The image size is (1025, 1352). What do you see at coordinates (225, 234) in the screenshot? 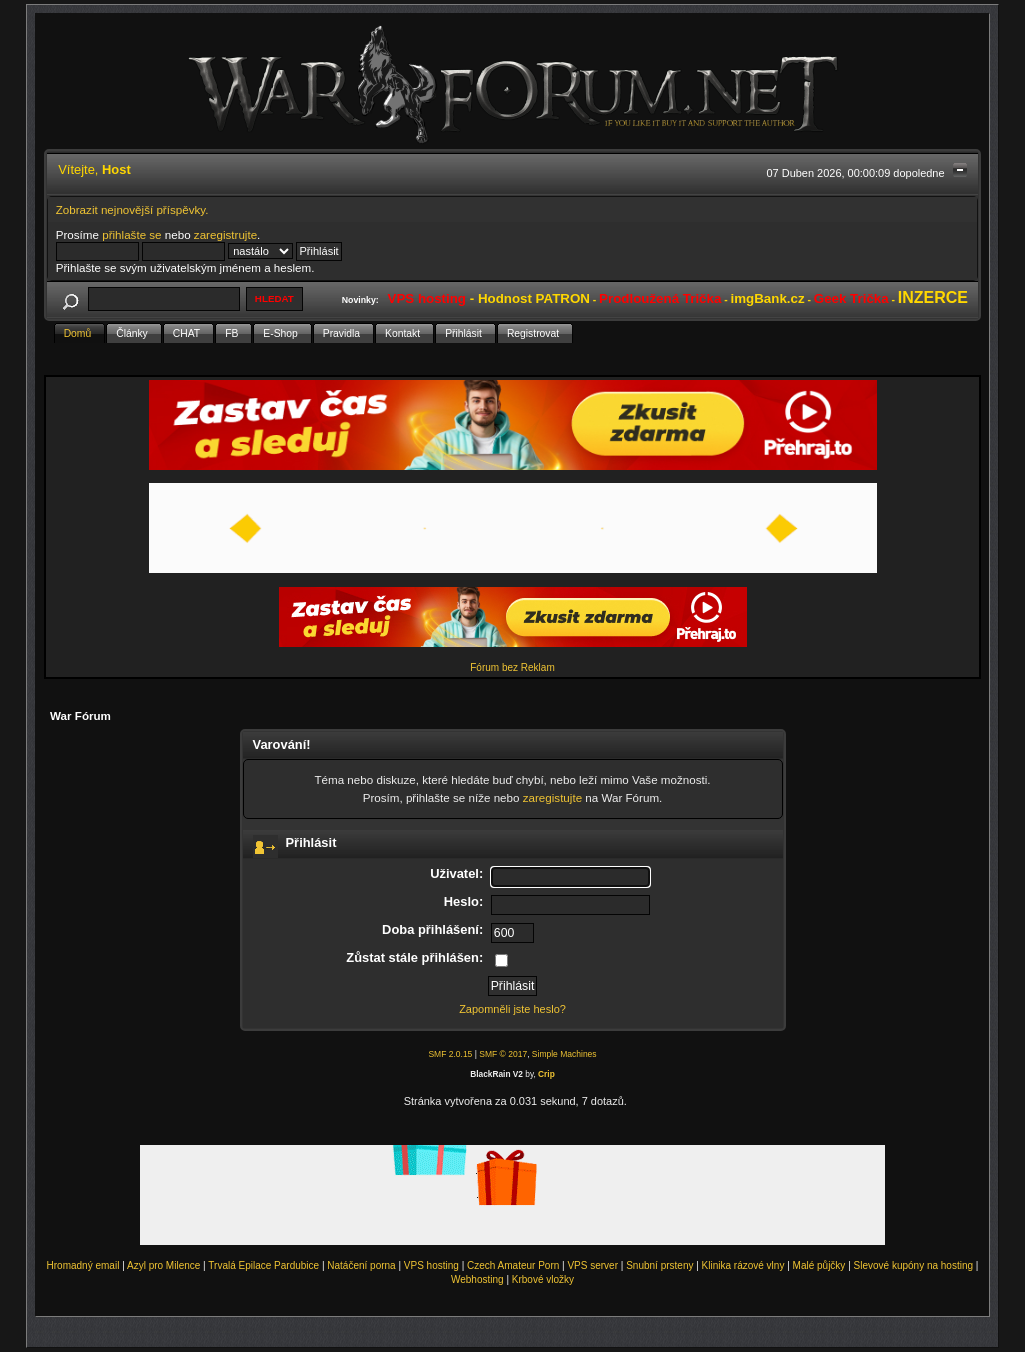
I see `zaregistrujte` at bounding box center [225, 234].